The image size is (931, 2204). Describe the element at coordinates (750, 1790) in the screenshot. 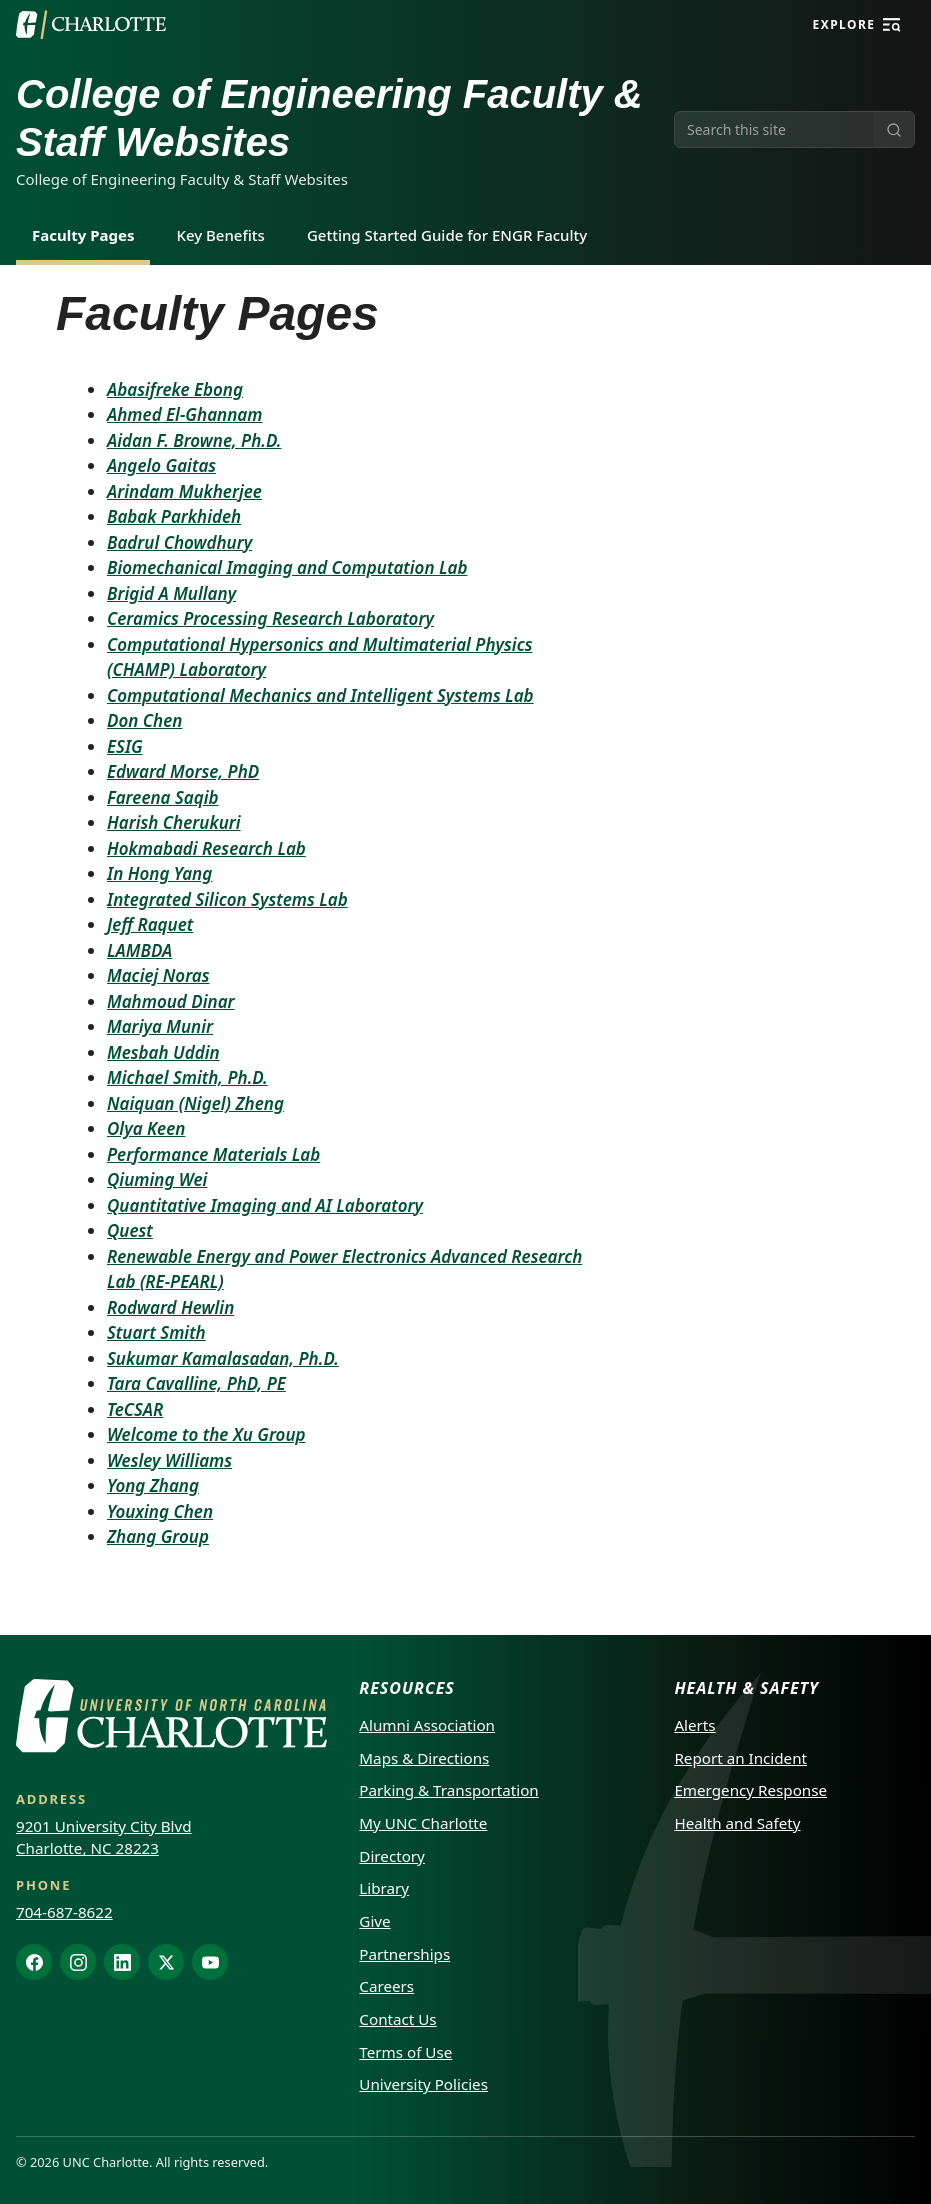

I see `Emergency Response` at that location.